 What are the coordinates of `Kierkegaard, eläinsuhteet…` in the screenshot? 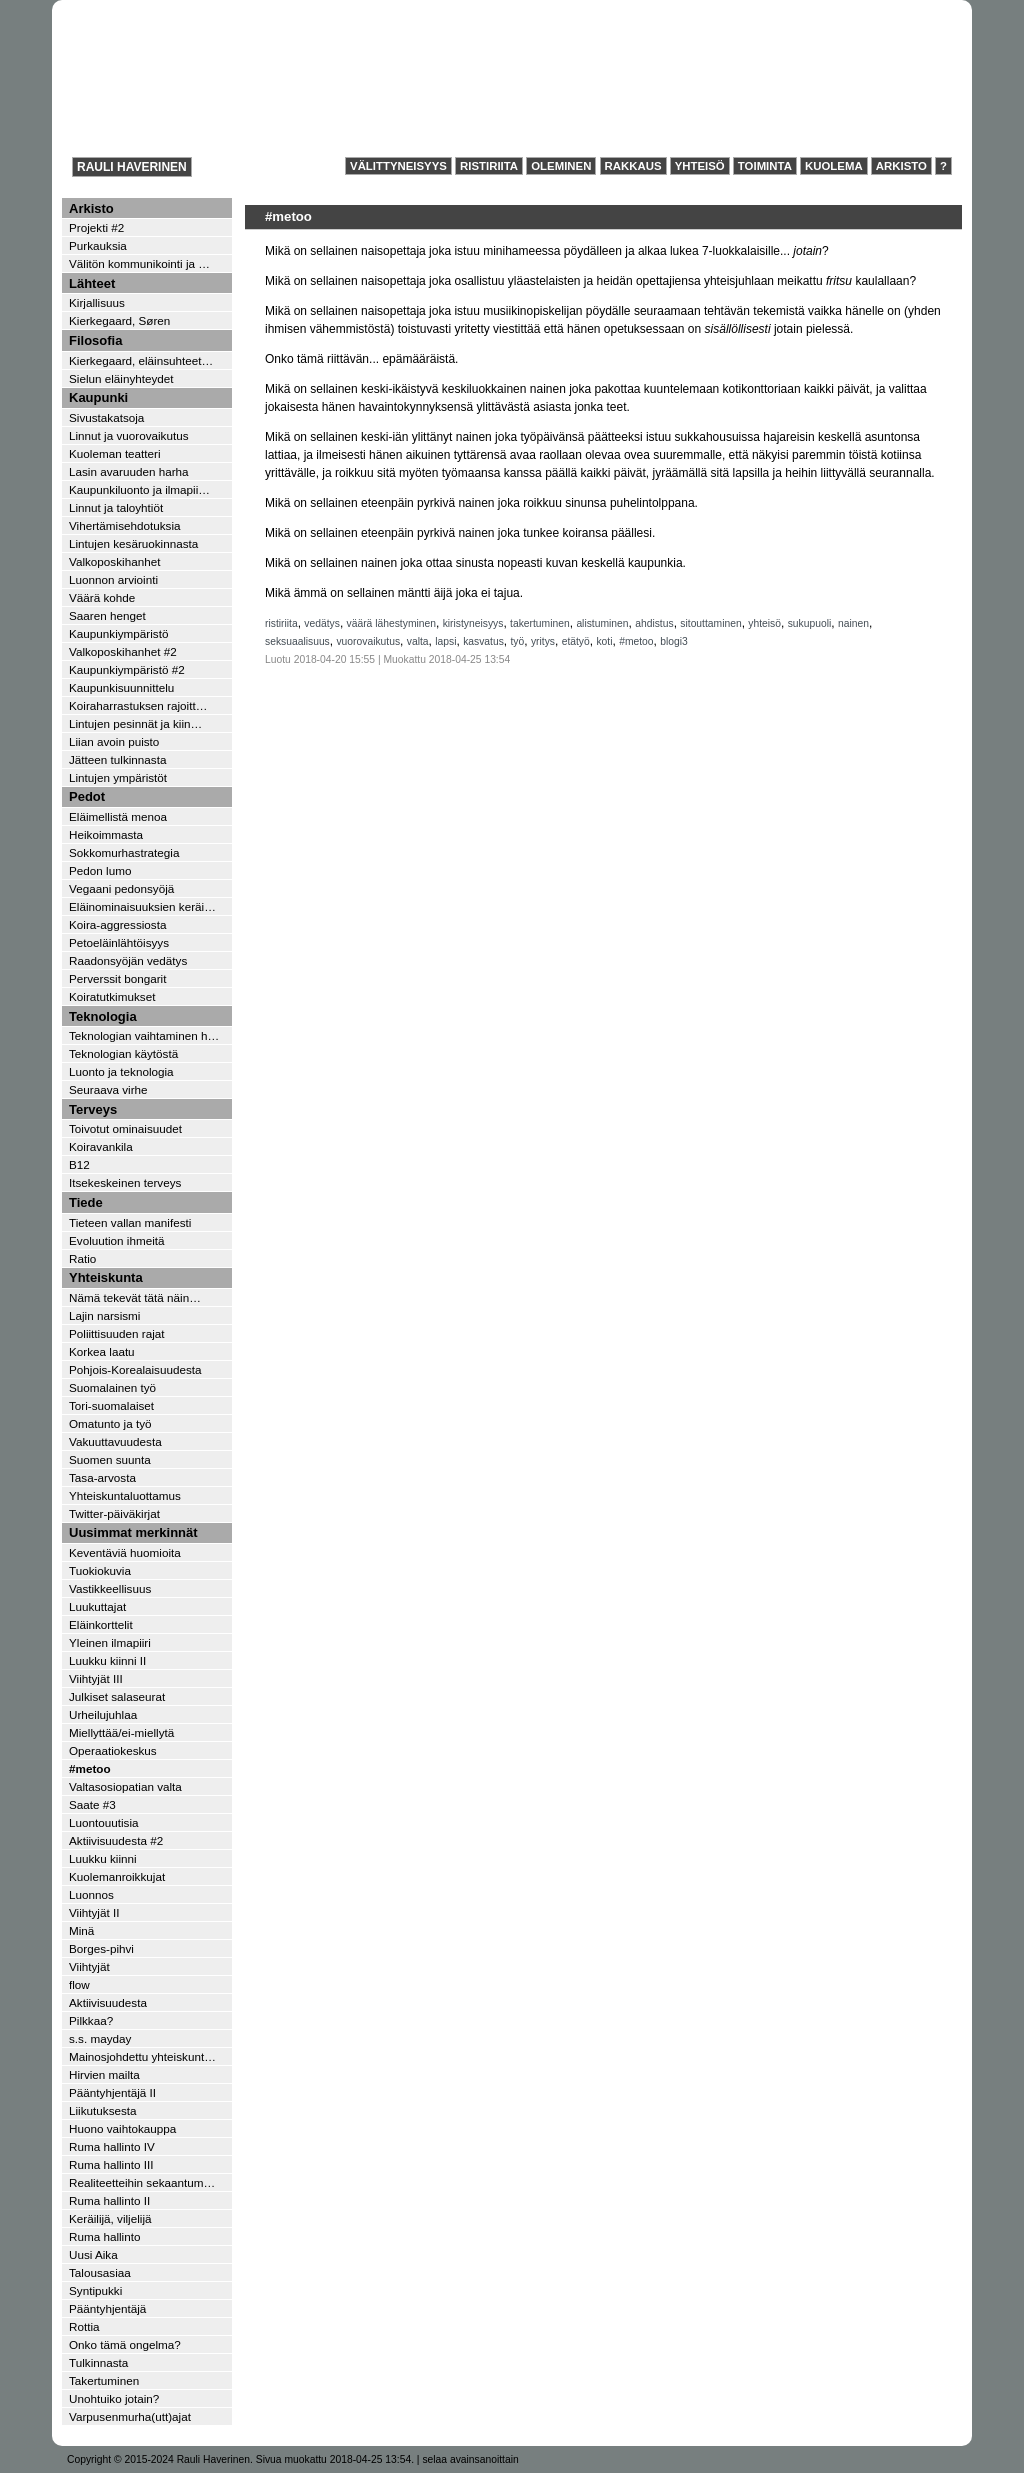 It's located at (141, 360).